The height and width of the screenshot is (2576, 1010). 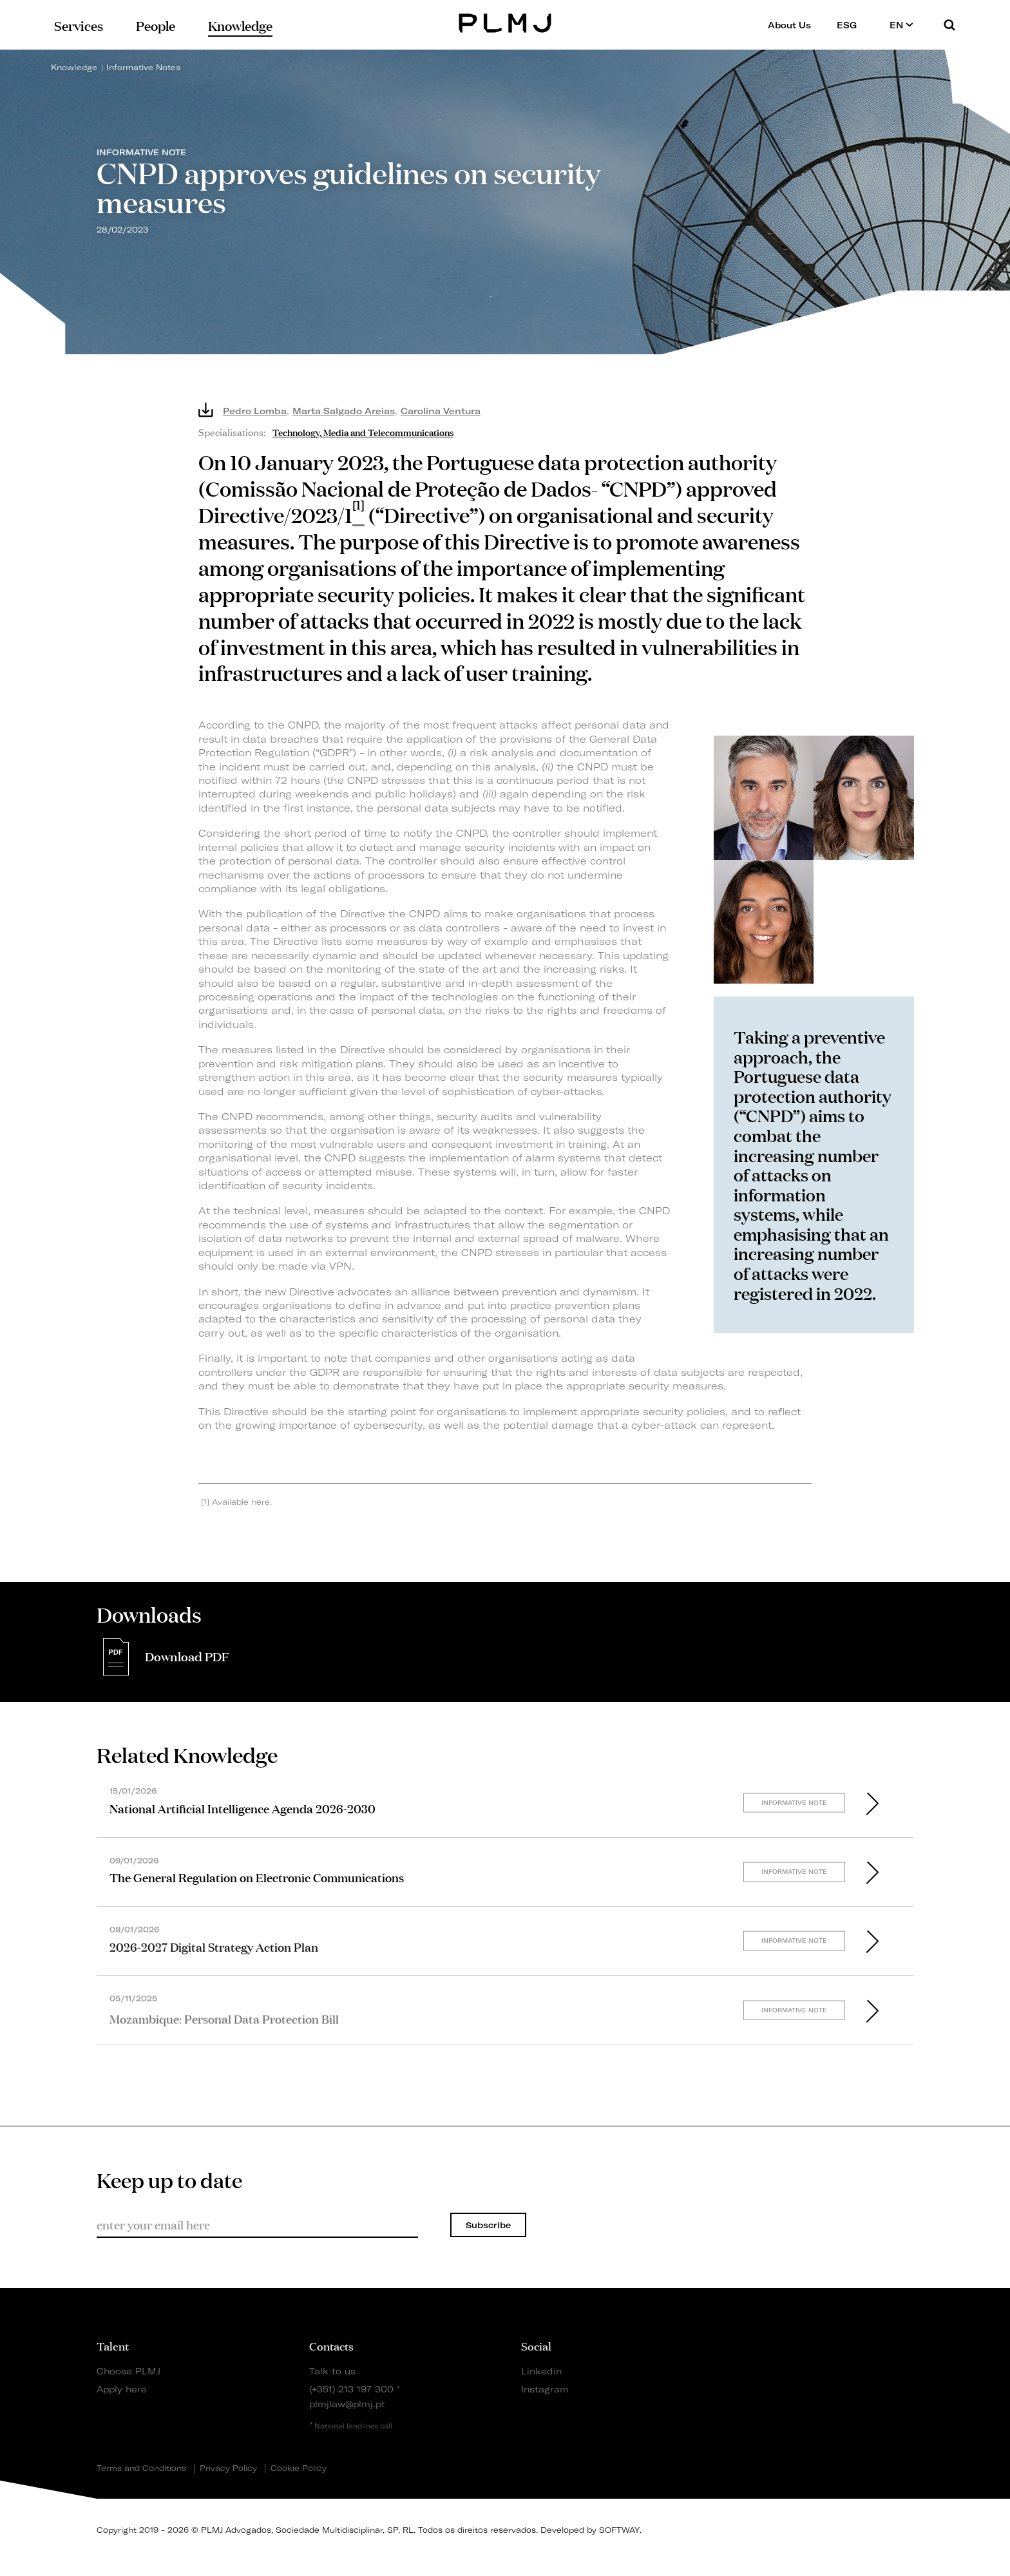 What do you see at coordinates (347, 2403) in the screenshot?
I see `plmjlaw@plmj.pt` at bounding box center [347, 2403].